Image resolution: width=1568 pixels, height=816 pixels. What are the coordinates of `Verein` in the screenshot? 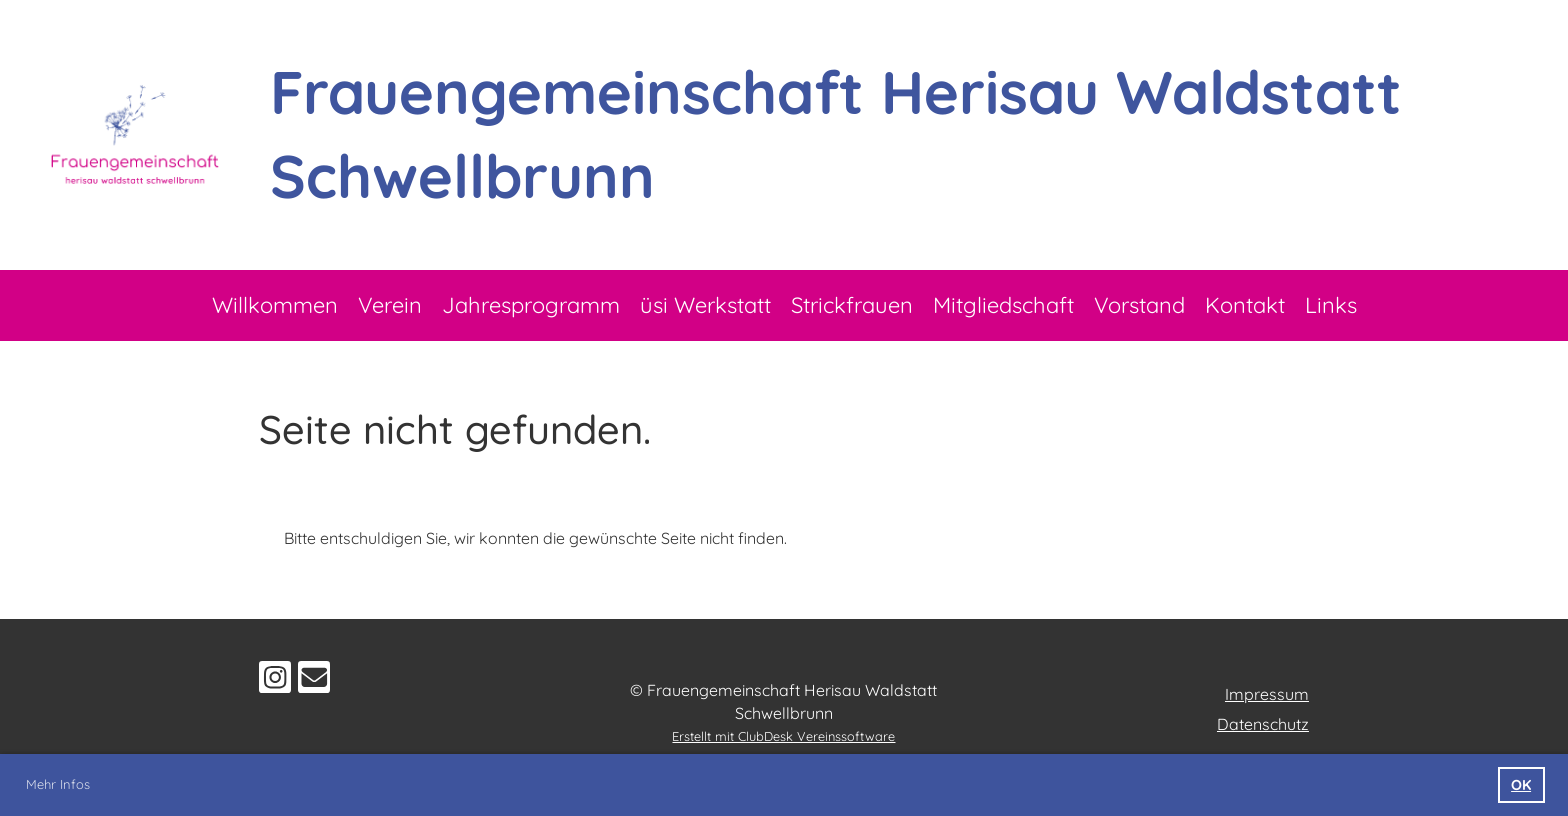 It's located at (390, 305).